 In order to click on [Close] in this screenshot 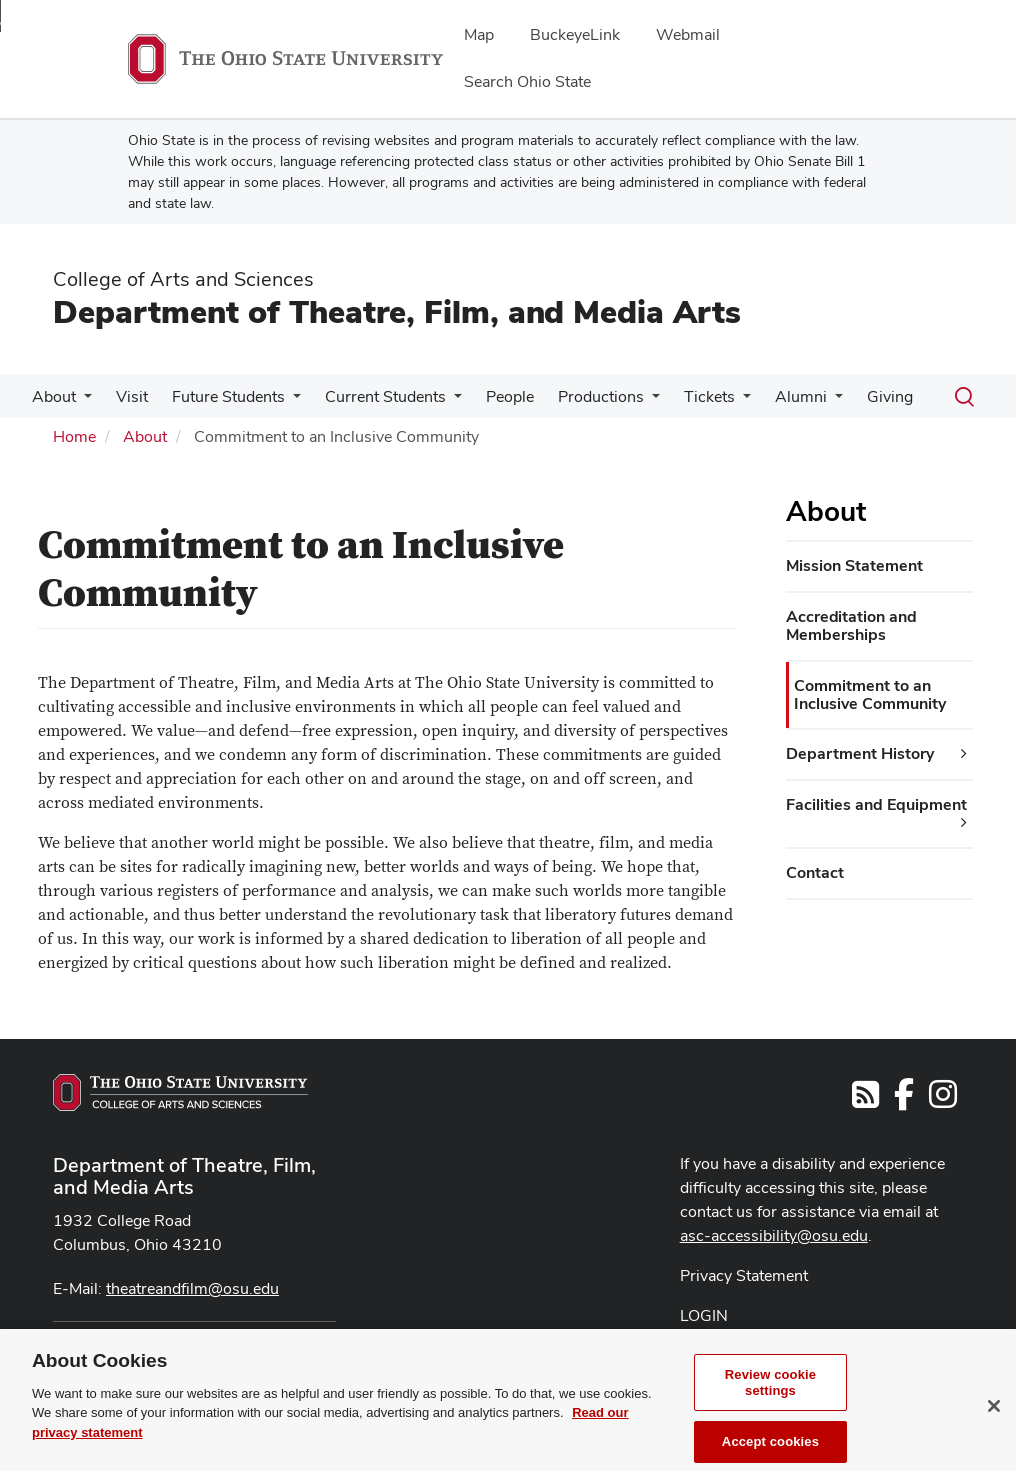, I will do `click(994, 1431)`.